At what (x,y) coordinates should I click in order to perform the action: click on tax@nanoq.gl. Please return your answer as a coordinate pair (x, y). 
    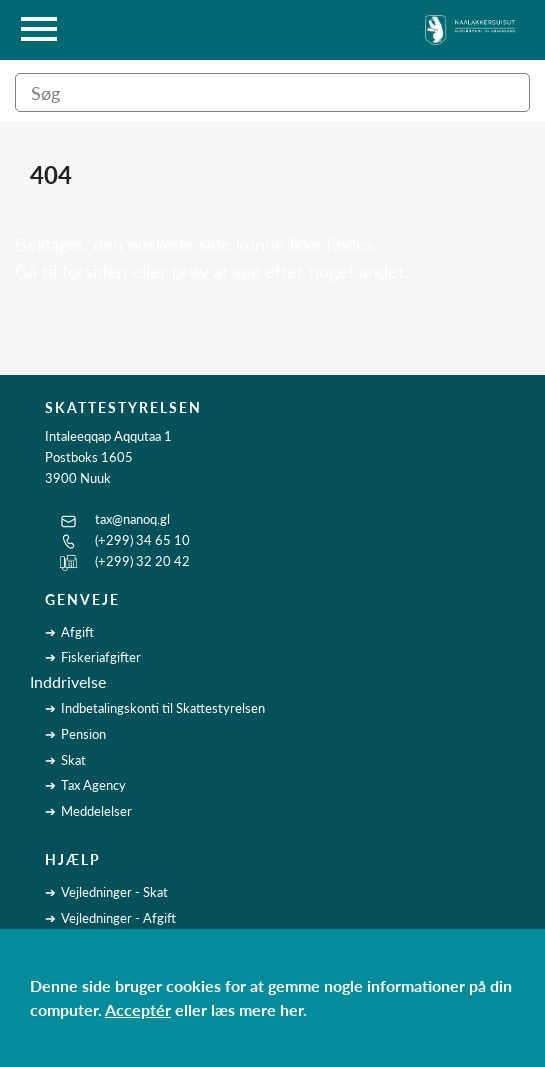
    Looking at the image, I should click on (132, 519).